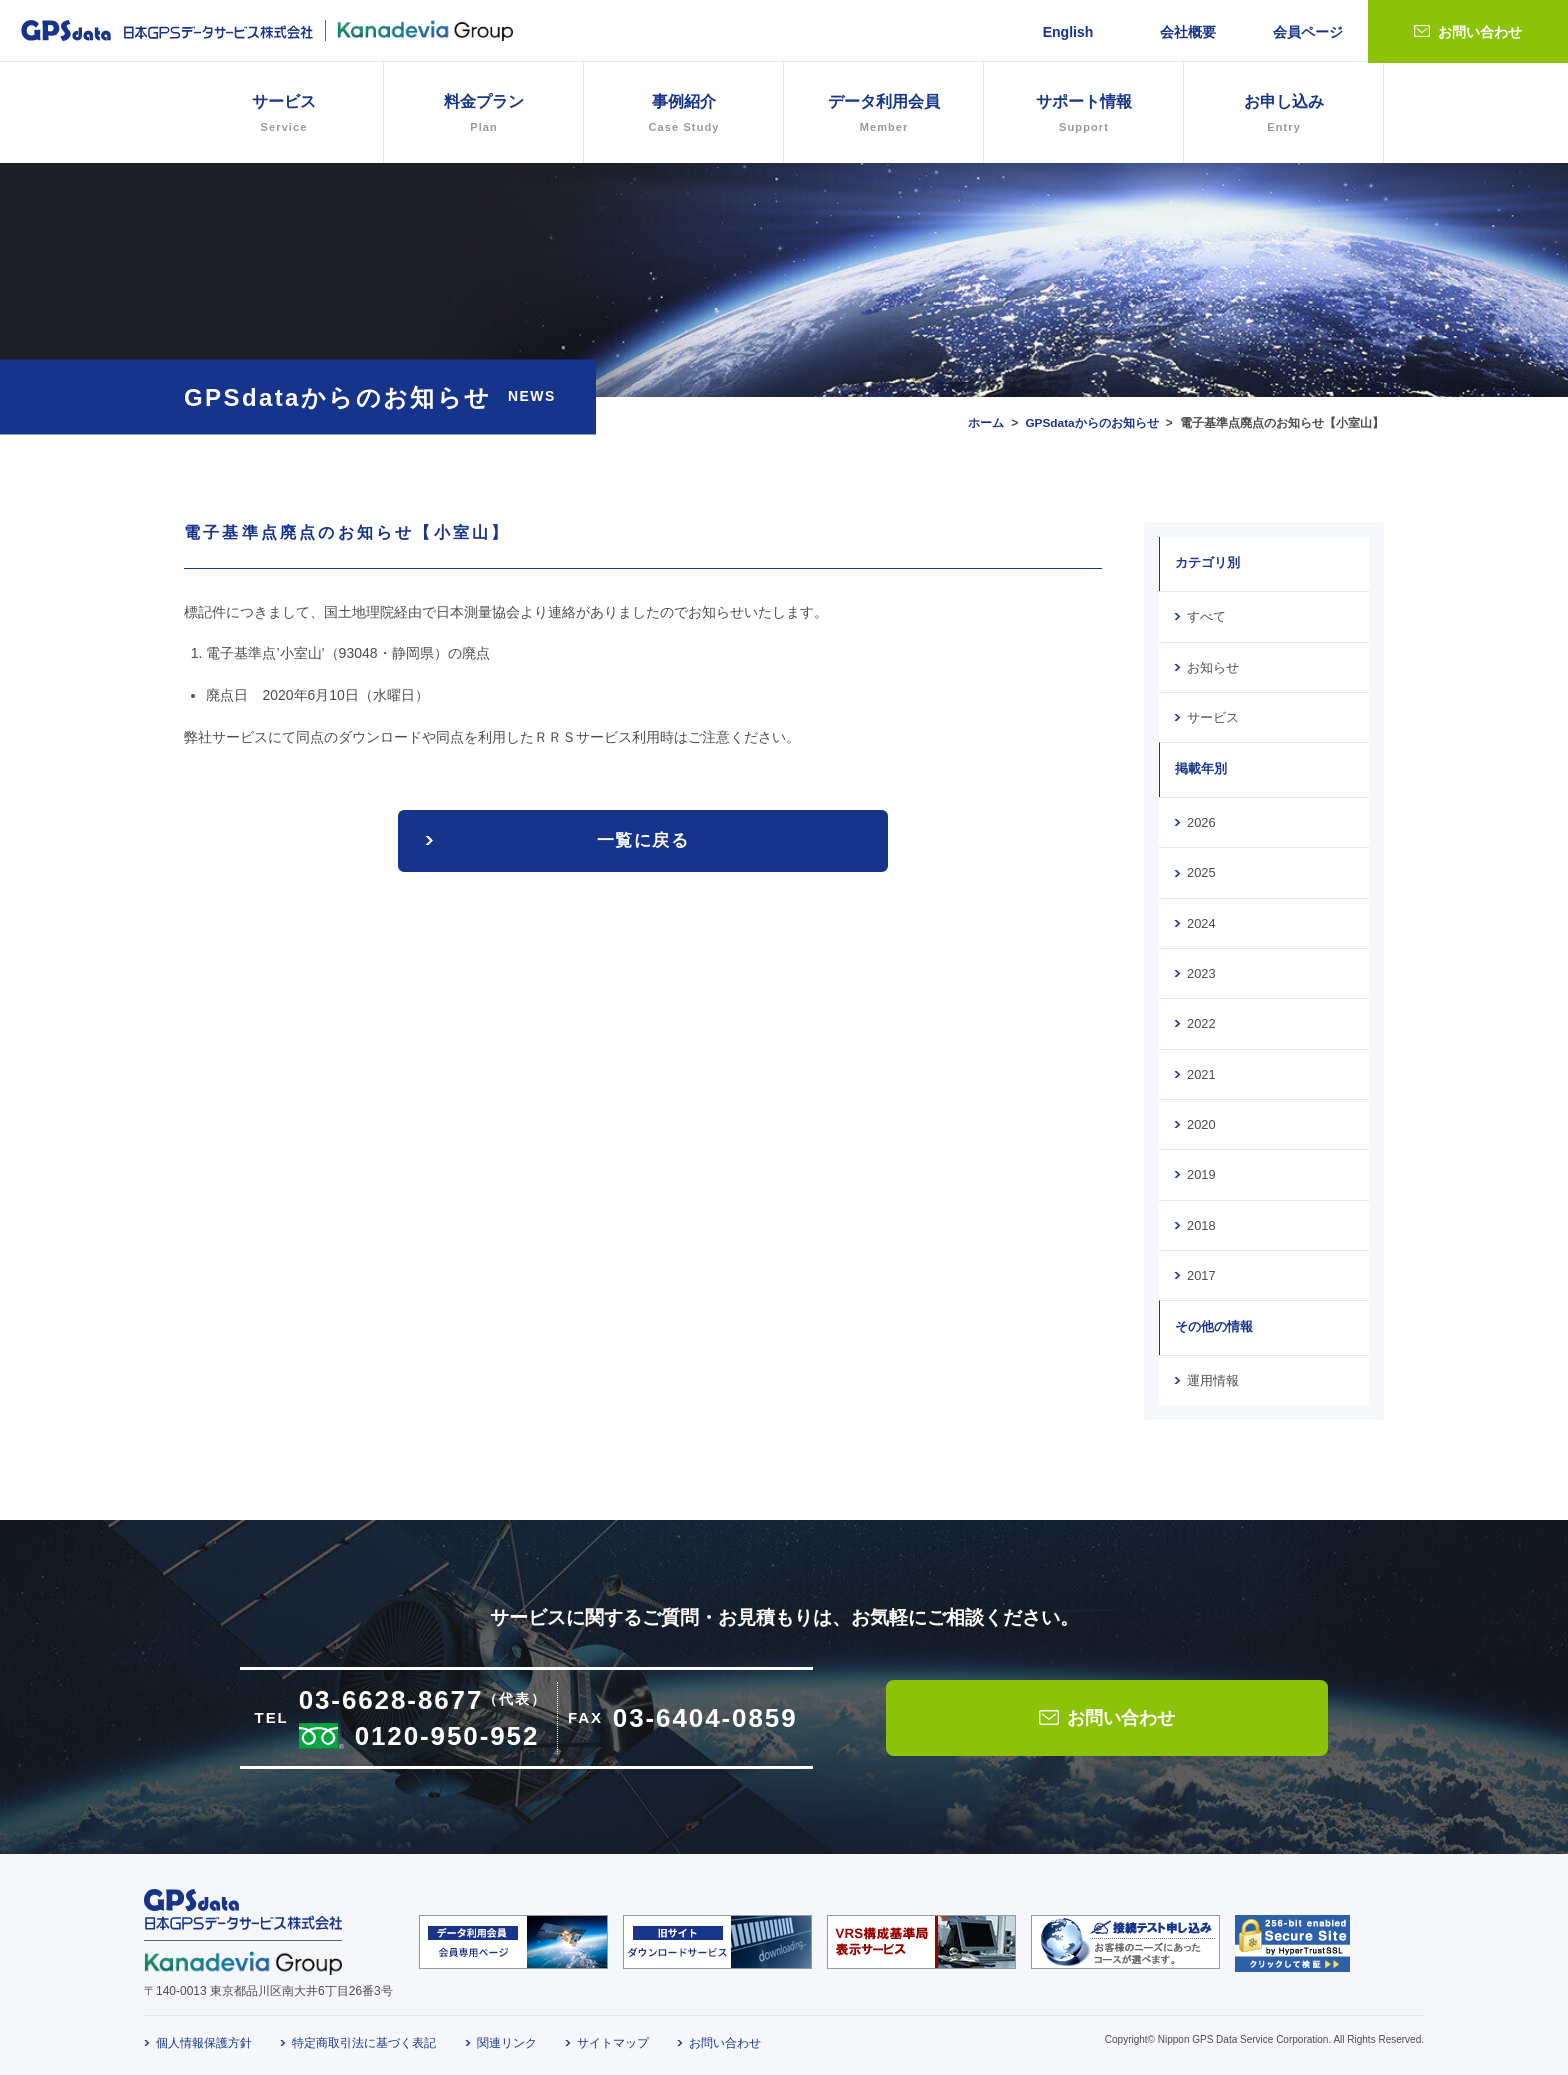 The image size is (1568, 2075). Describe the element at coordinates (1201, 821) in the screenshot. I see `2026` at that location.